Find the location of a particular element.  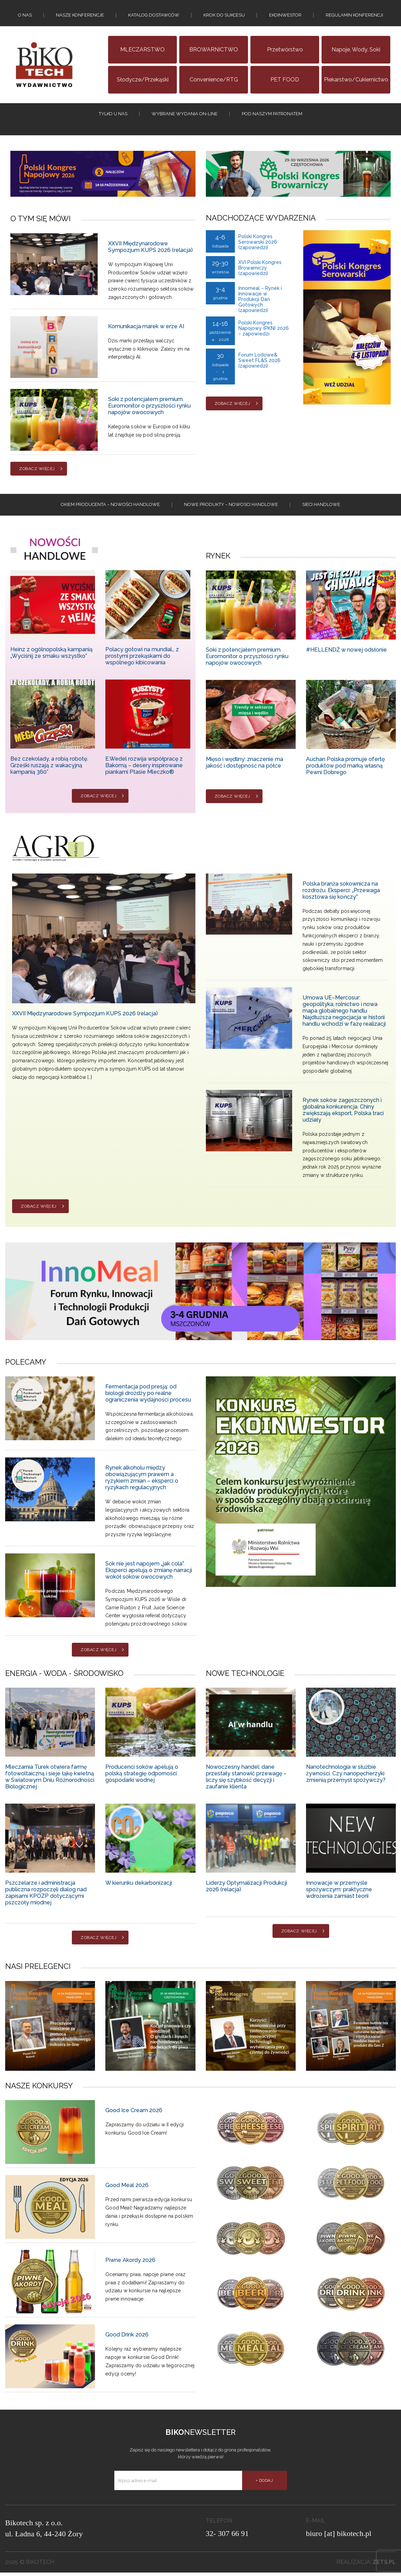

Piekarstwo/Cukiernictwo is located at coordinates (356, 80).